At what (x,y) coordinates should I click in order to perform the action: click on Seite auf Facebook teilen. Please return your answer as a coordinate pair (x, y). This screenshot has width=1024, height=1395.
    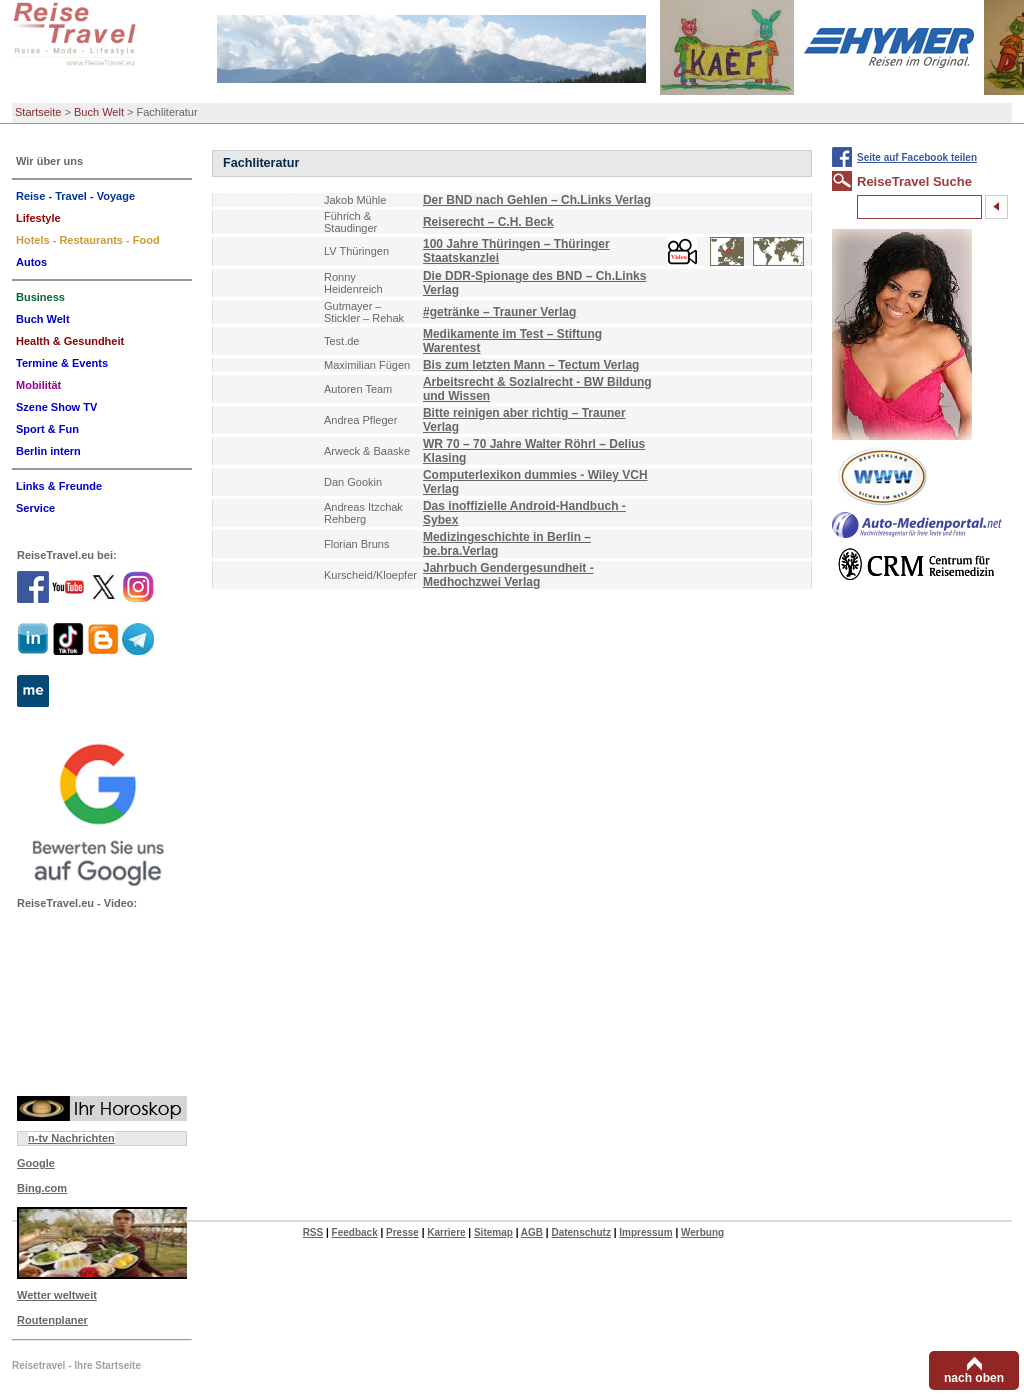
    Looking at the image, I should click on (917, 157).